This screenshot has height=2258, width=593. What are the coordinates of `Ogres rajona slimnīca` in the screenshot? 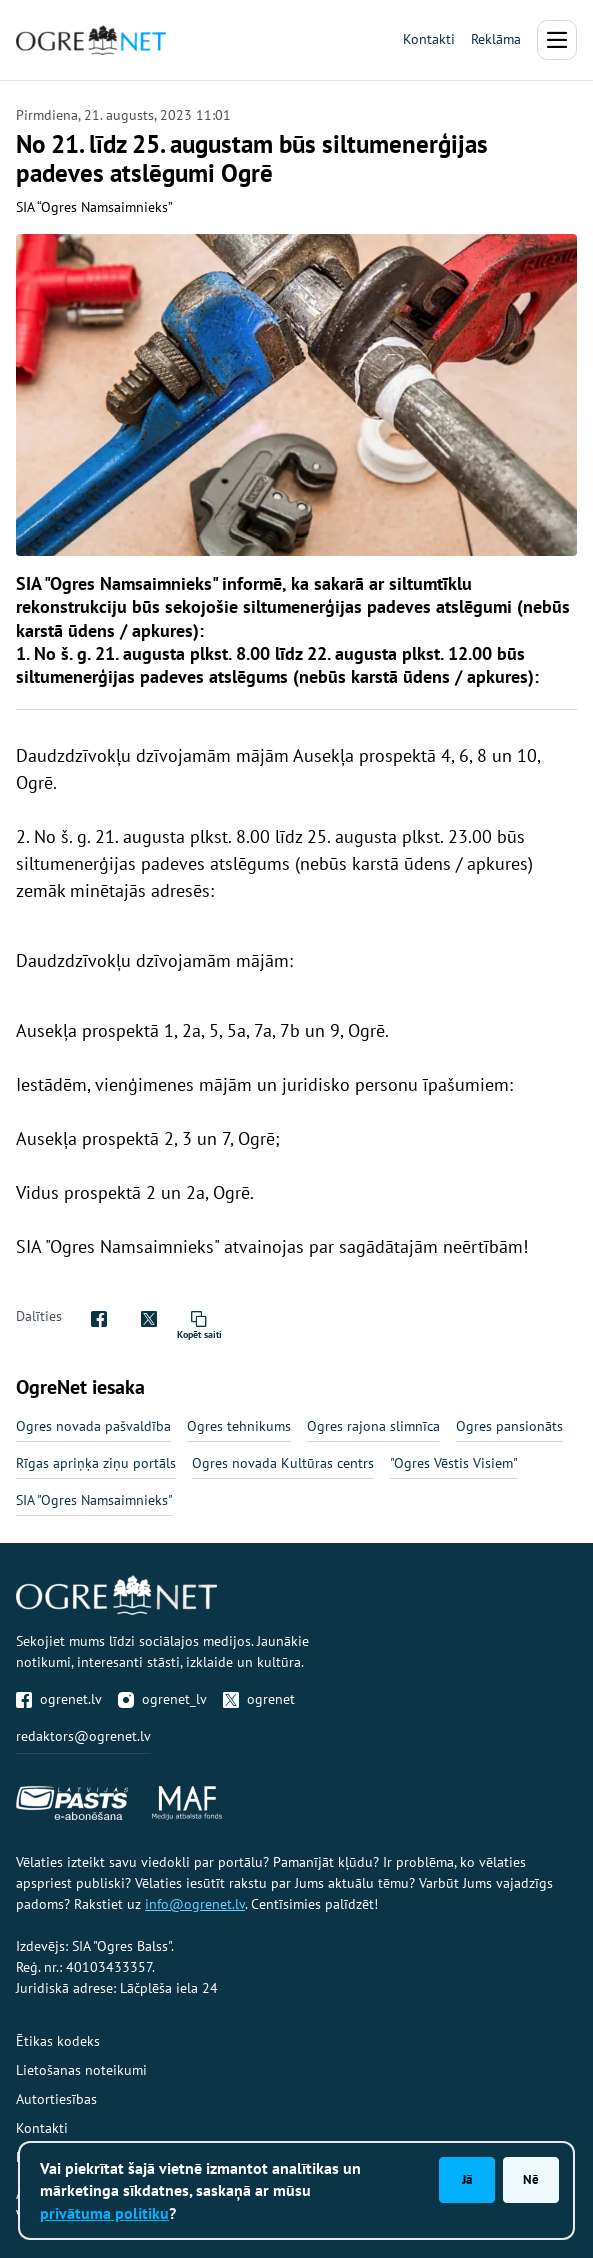 It's located at (373, 1426).